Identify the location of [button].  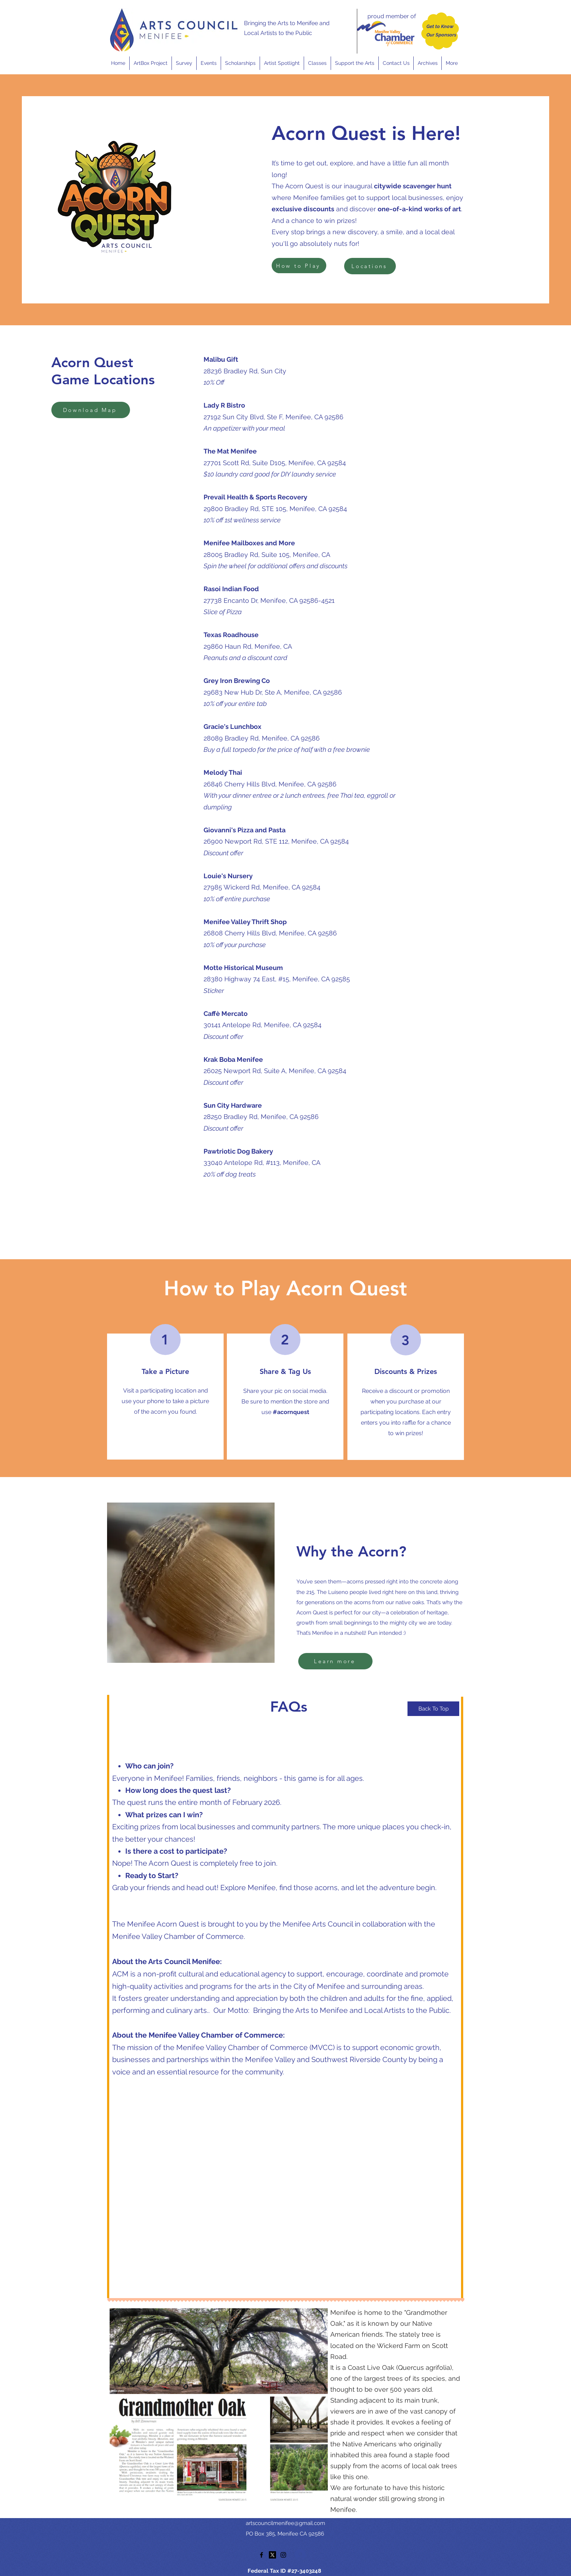
(208, 63).